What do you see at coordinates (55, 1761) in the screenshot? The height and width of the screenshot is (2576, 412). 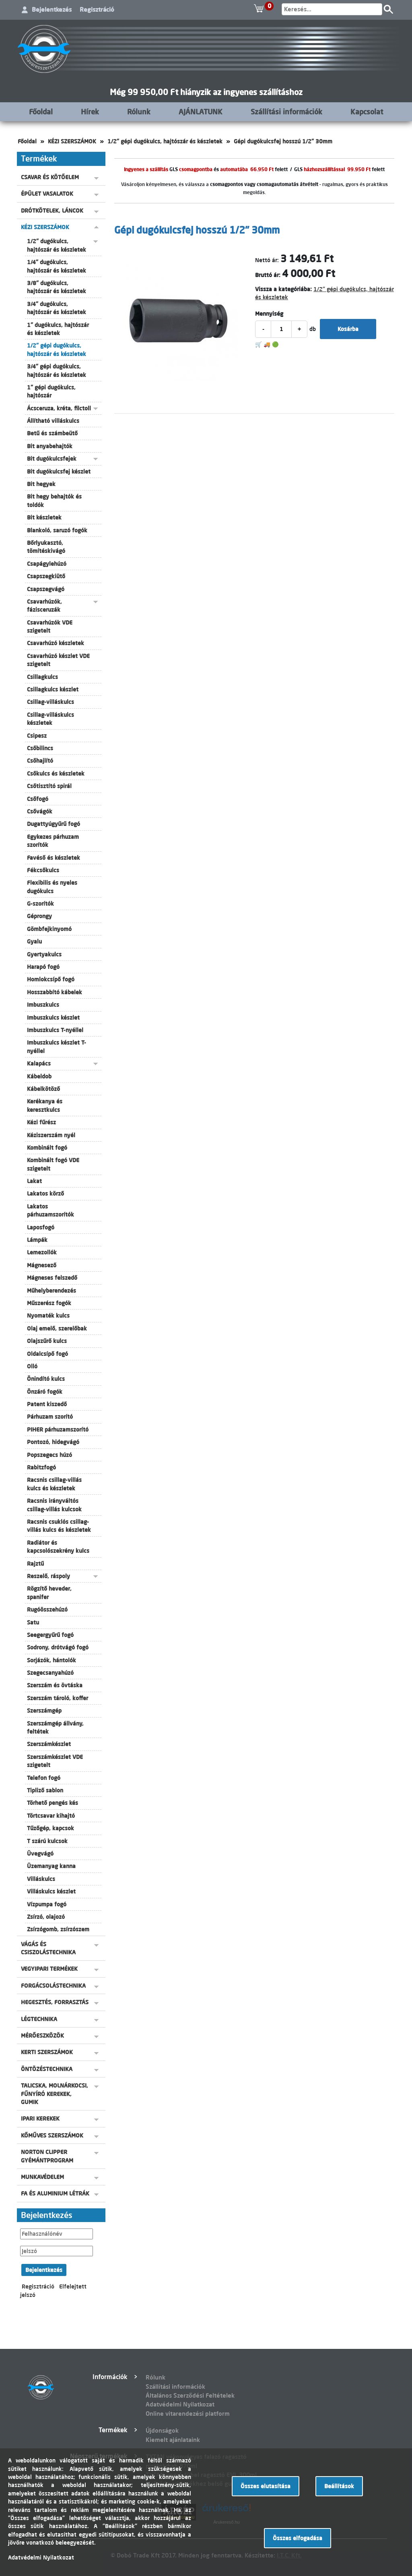 I see `Szerszámkészlet VDE szigetelt` at bounding box center [55, 1761].